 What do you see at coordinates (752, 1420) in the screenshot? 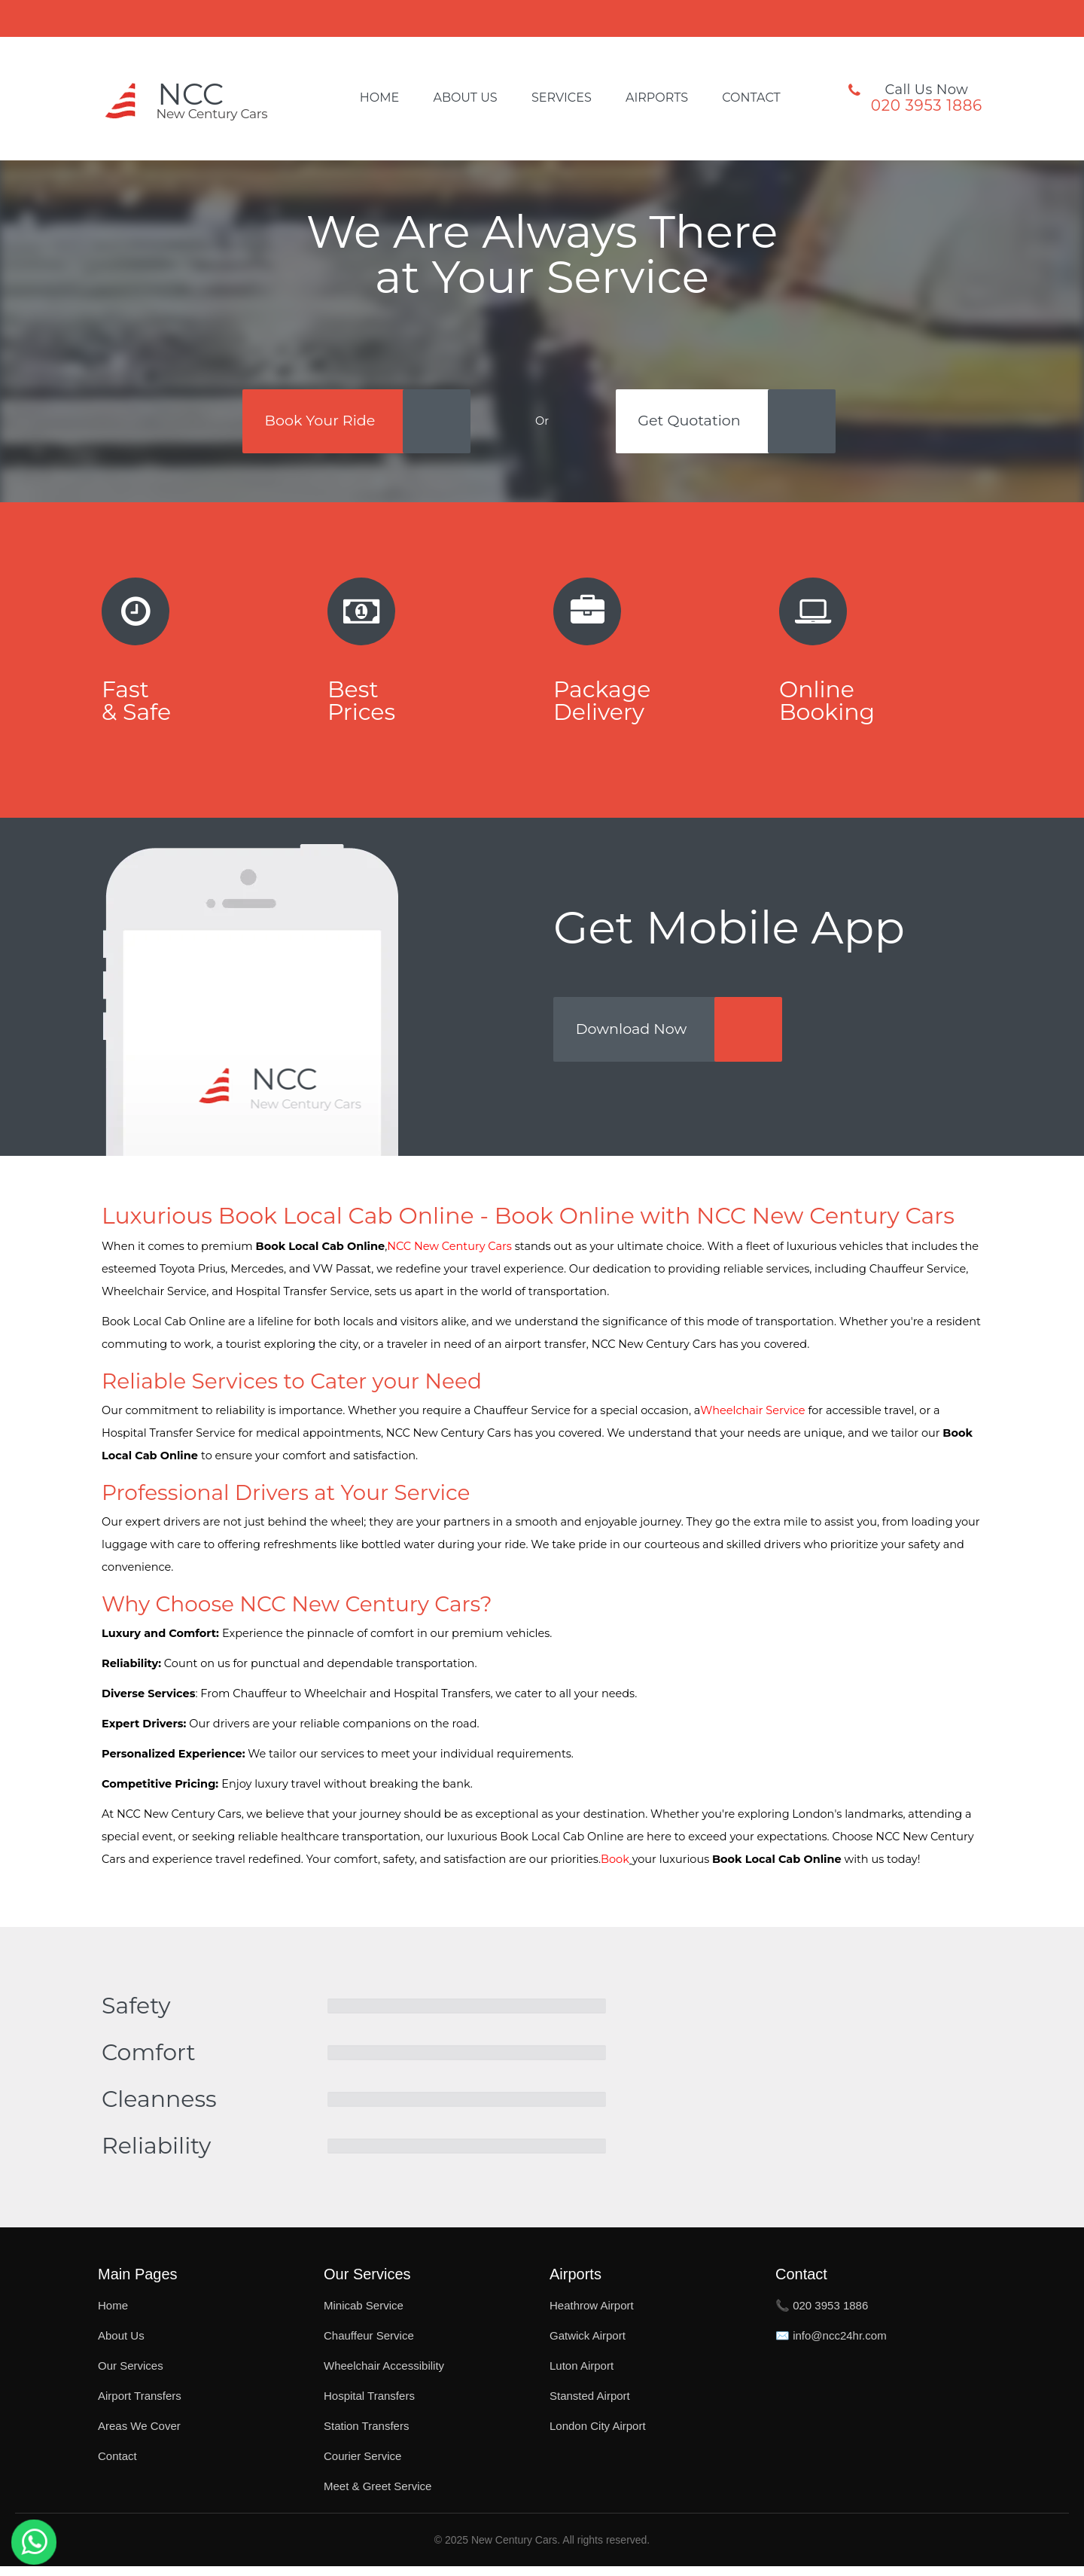
I see `Wheelchair Service` at bounding box center [752, 1420].